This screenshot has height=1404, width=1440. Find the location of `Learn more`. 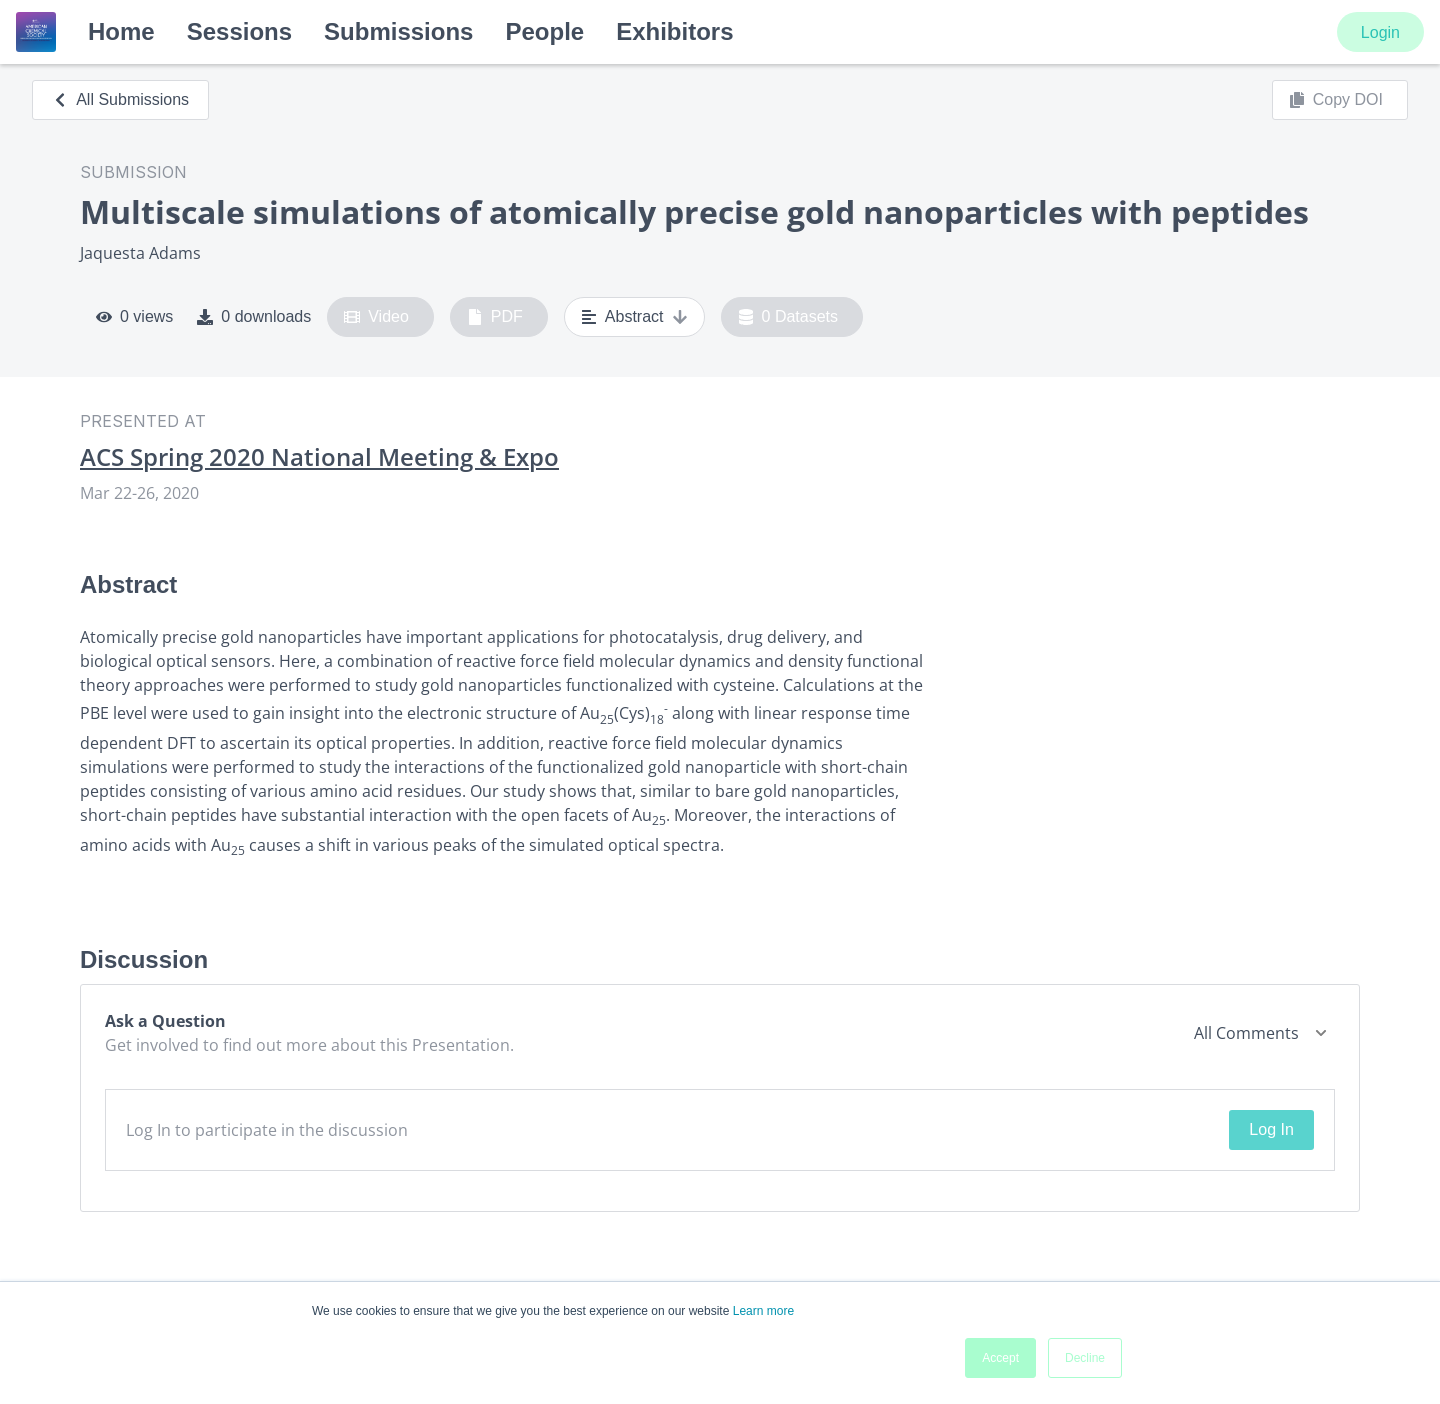

Learn more is located at coordinates (763, 1311).